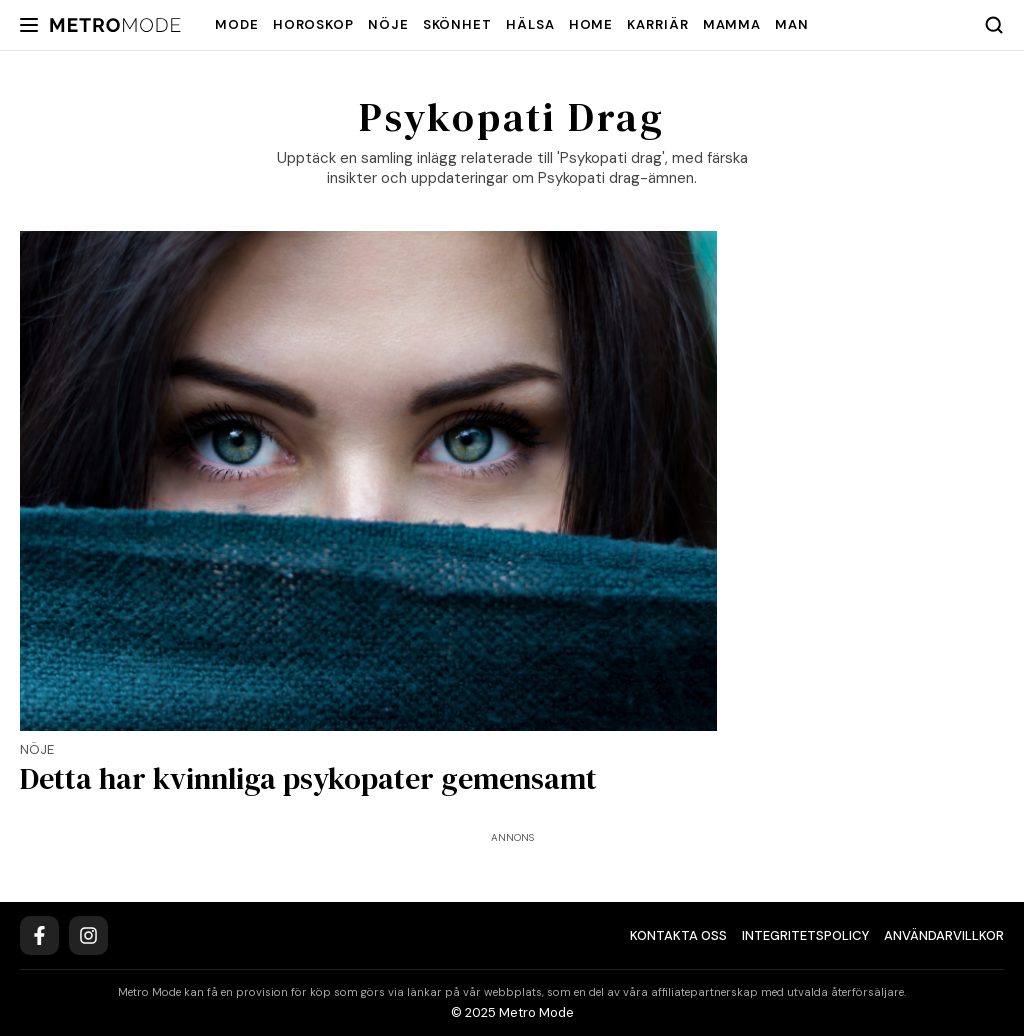 This screenshot has height=1036, width=1024. Describe the element at coordinates (678, 935) in the screenshot. I see `Kontakta oss` at that location.